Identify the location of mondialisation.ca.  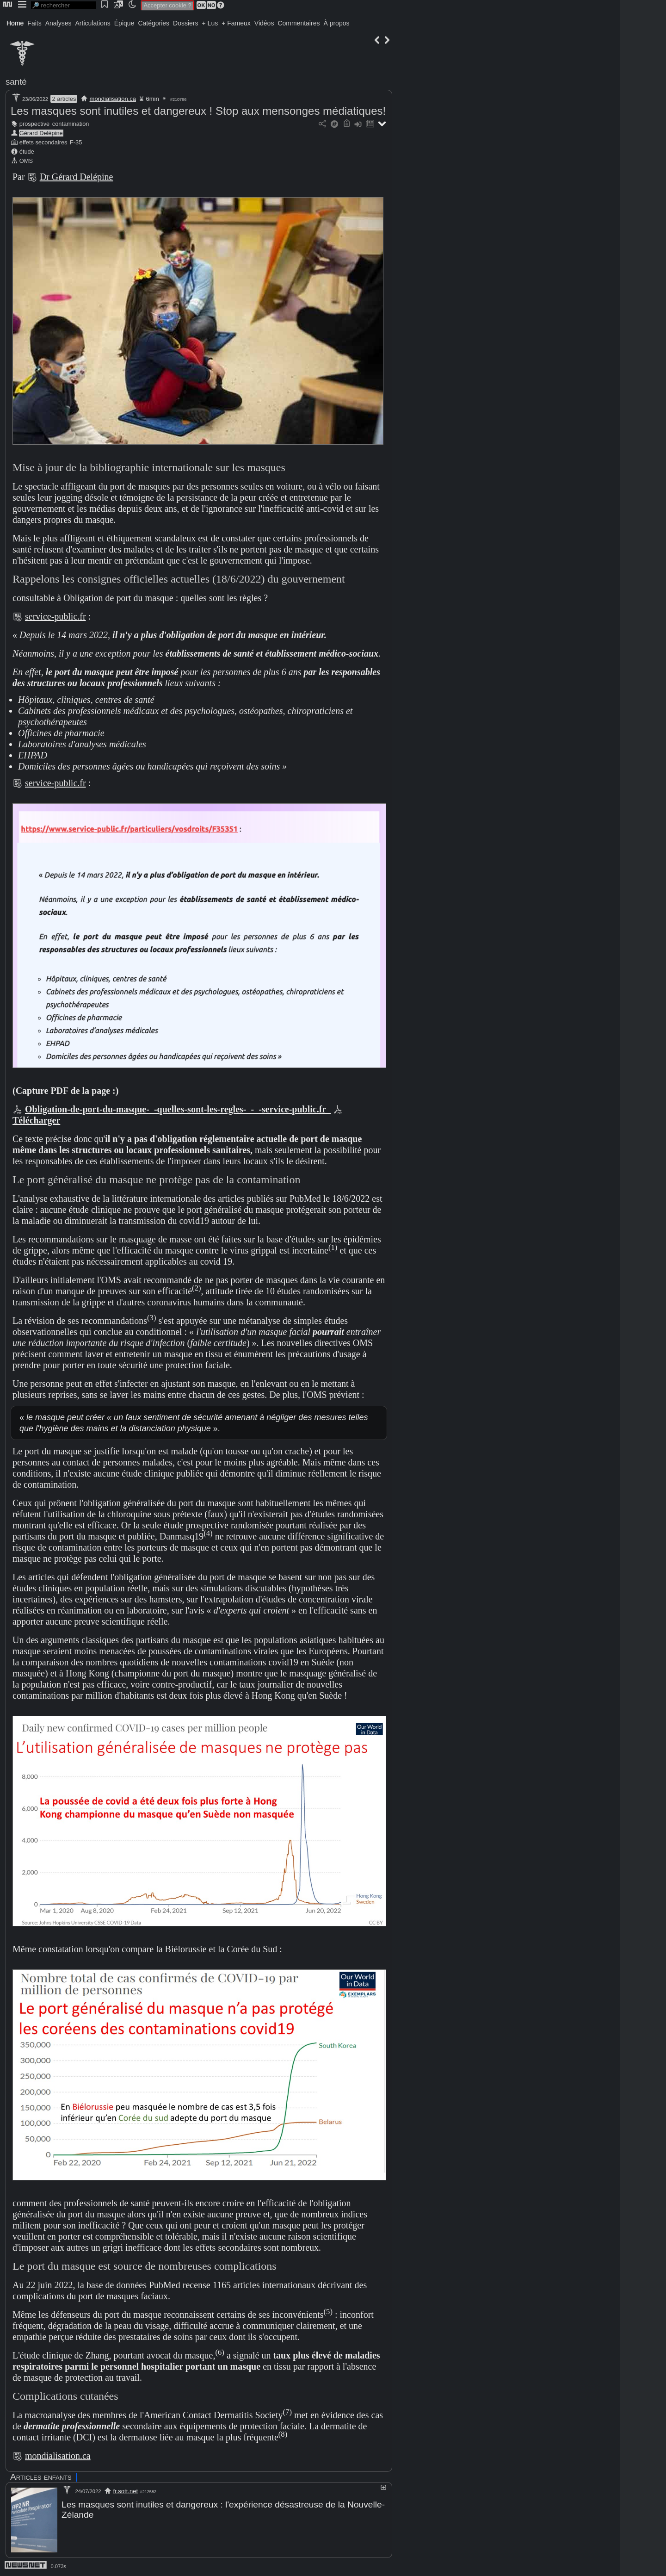
(113, 98).